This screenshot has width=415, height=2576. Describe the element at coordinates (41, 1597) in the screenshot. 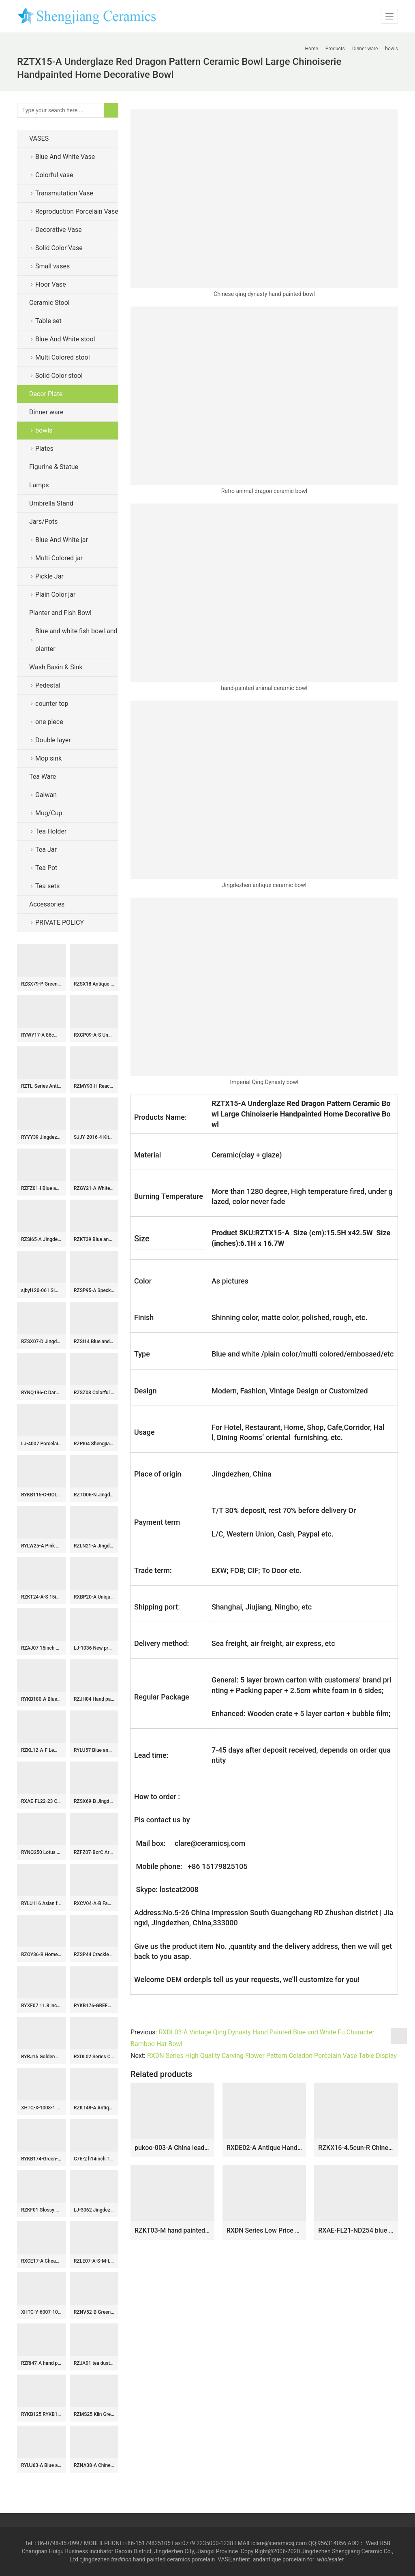

I see `RZKT24-A-S 15inch Cheap Blue and White Pheonix and Peony Pattern Porcelain Temple Jar` at that location.